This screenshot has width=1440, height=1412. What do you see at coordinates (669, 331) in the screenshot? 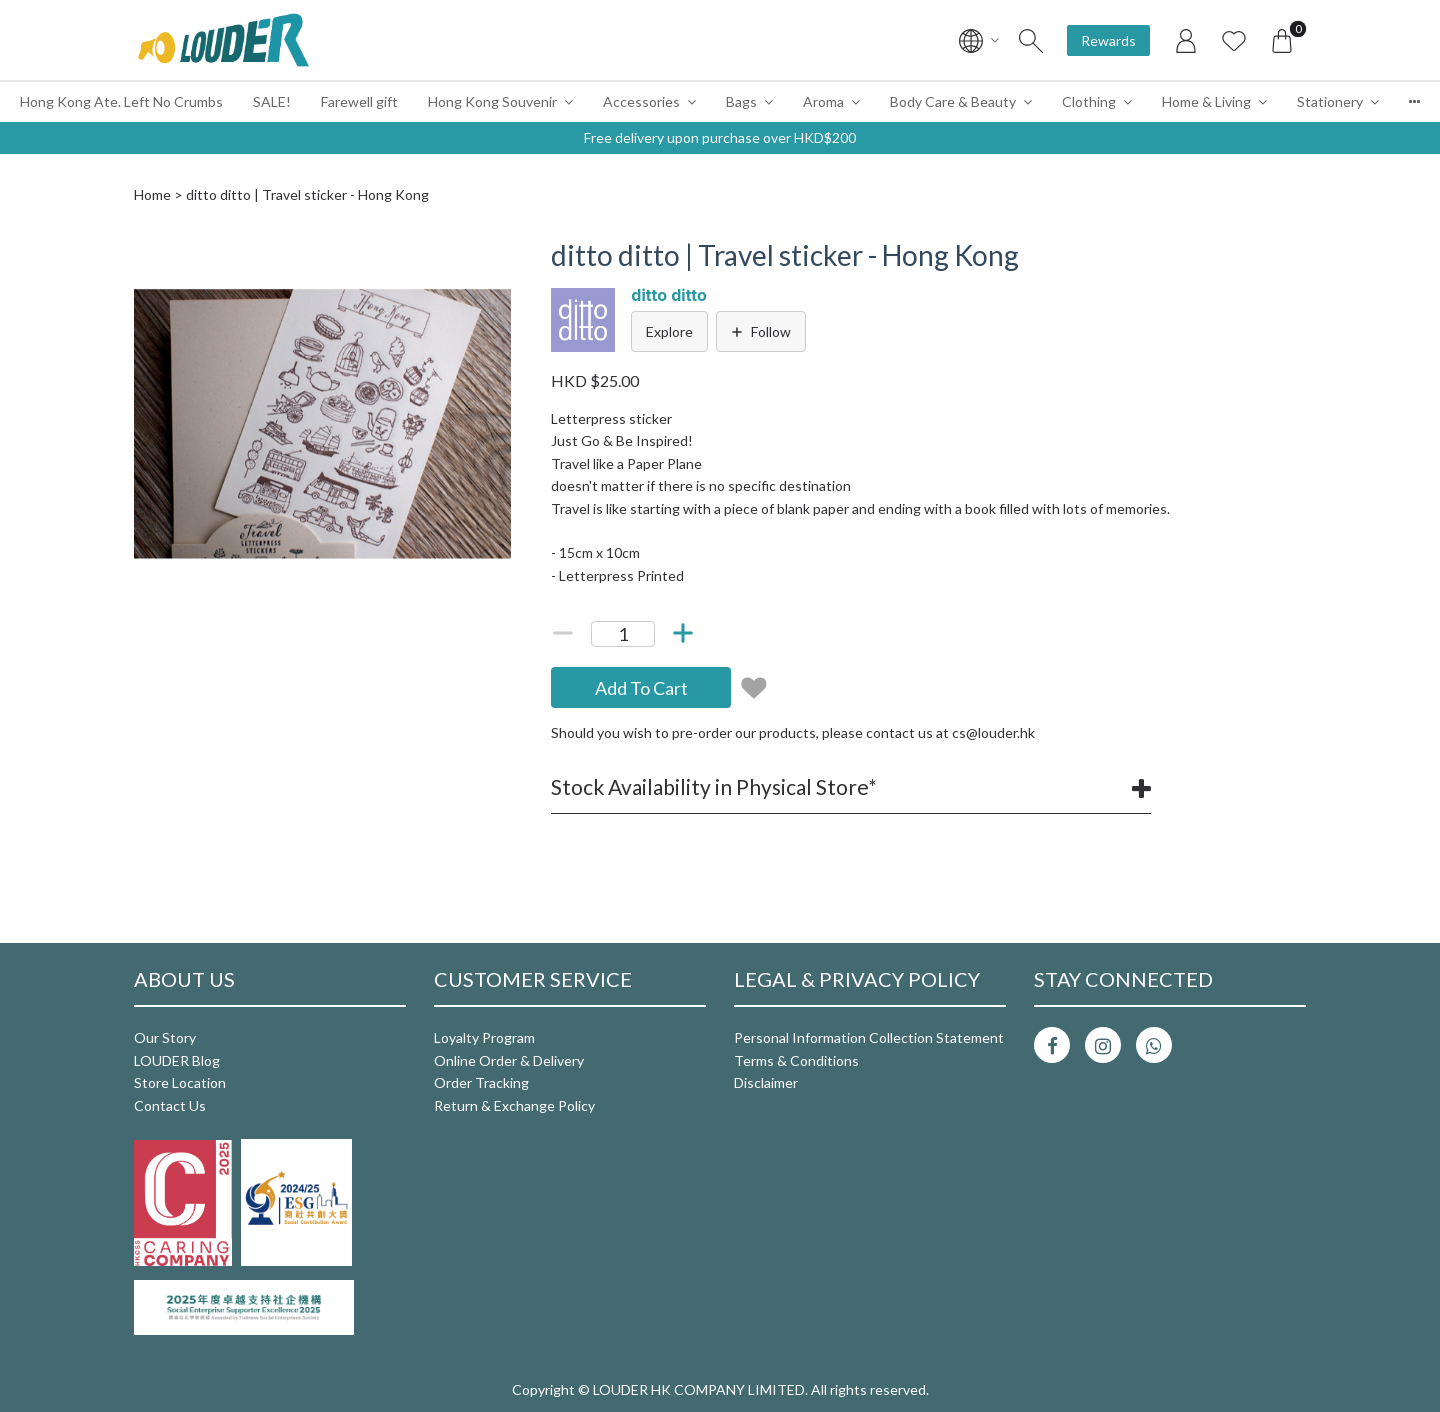
I see `Explore` at bounding box center [669, 331].